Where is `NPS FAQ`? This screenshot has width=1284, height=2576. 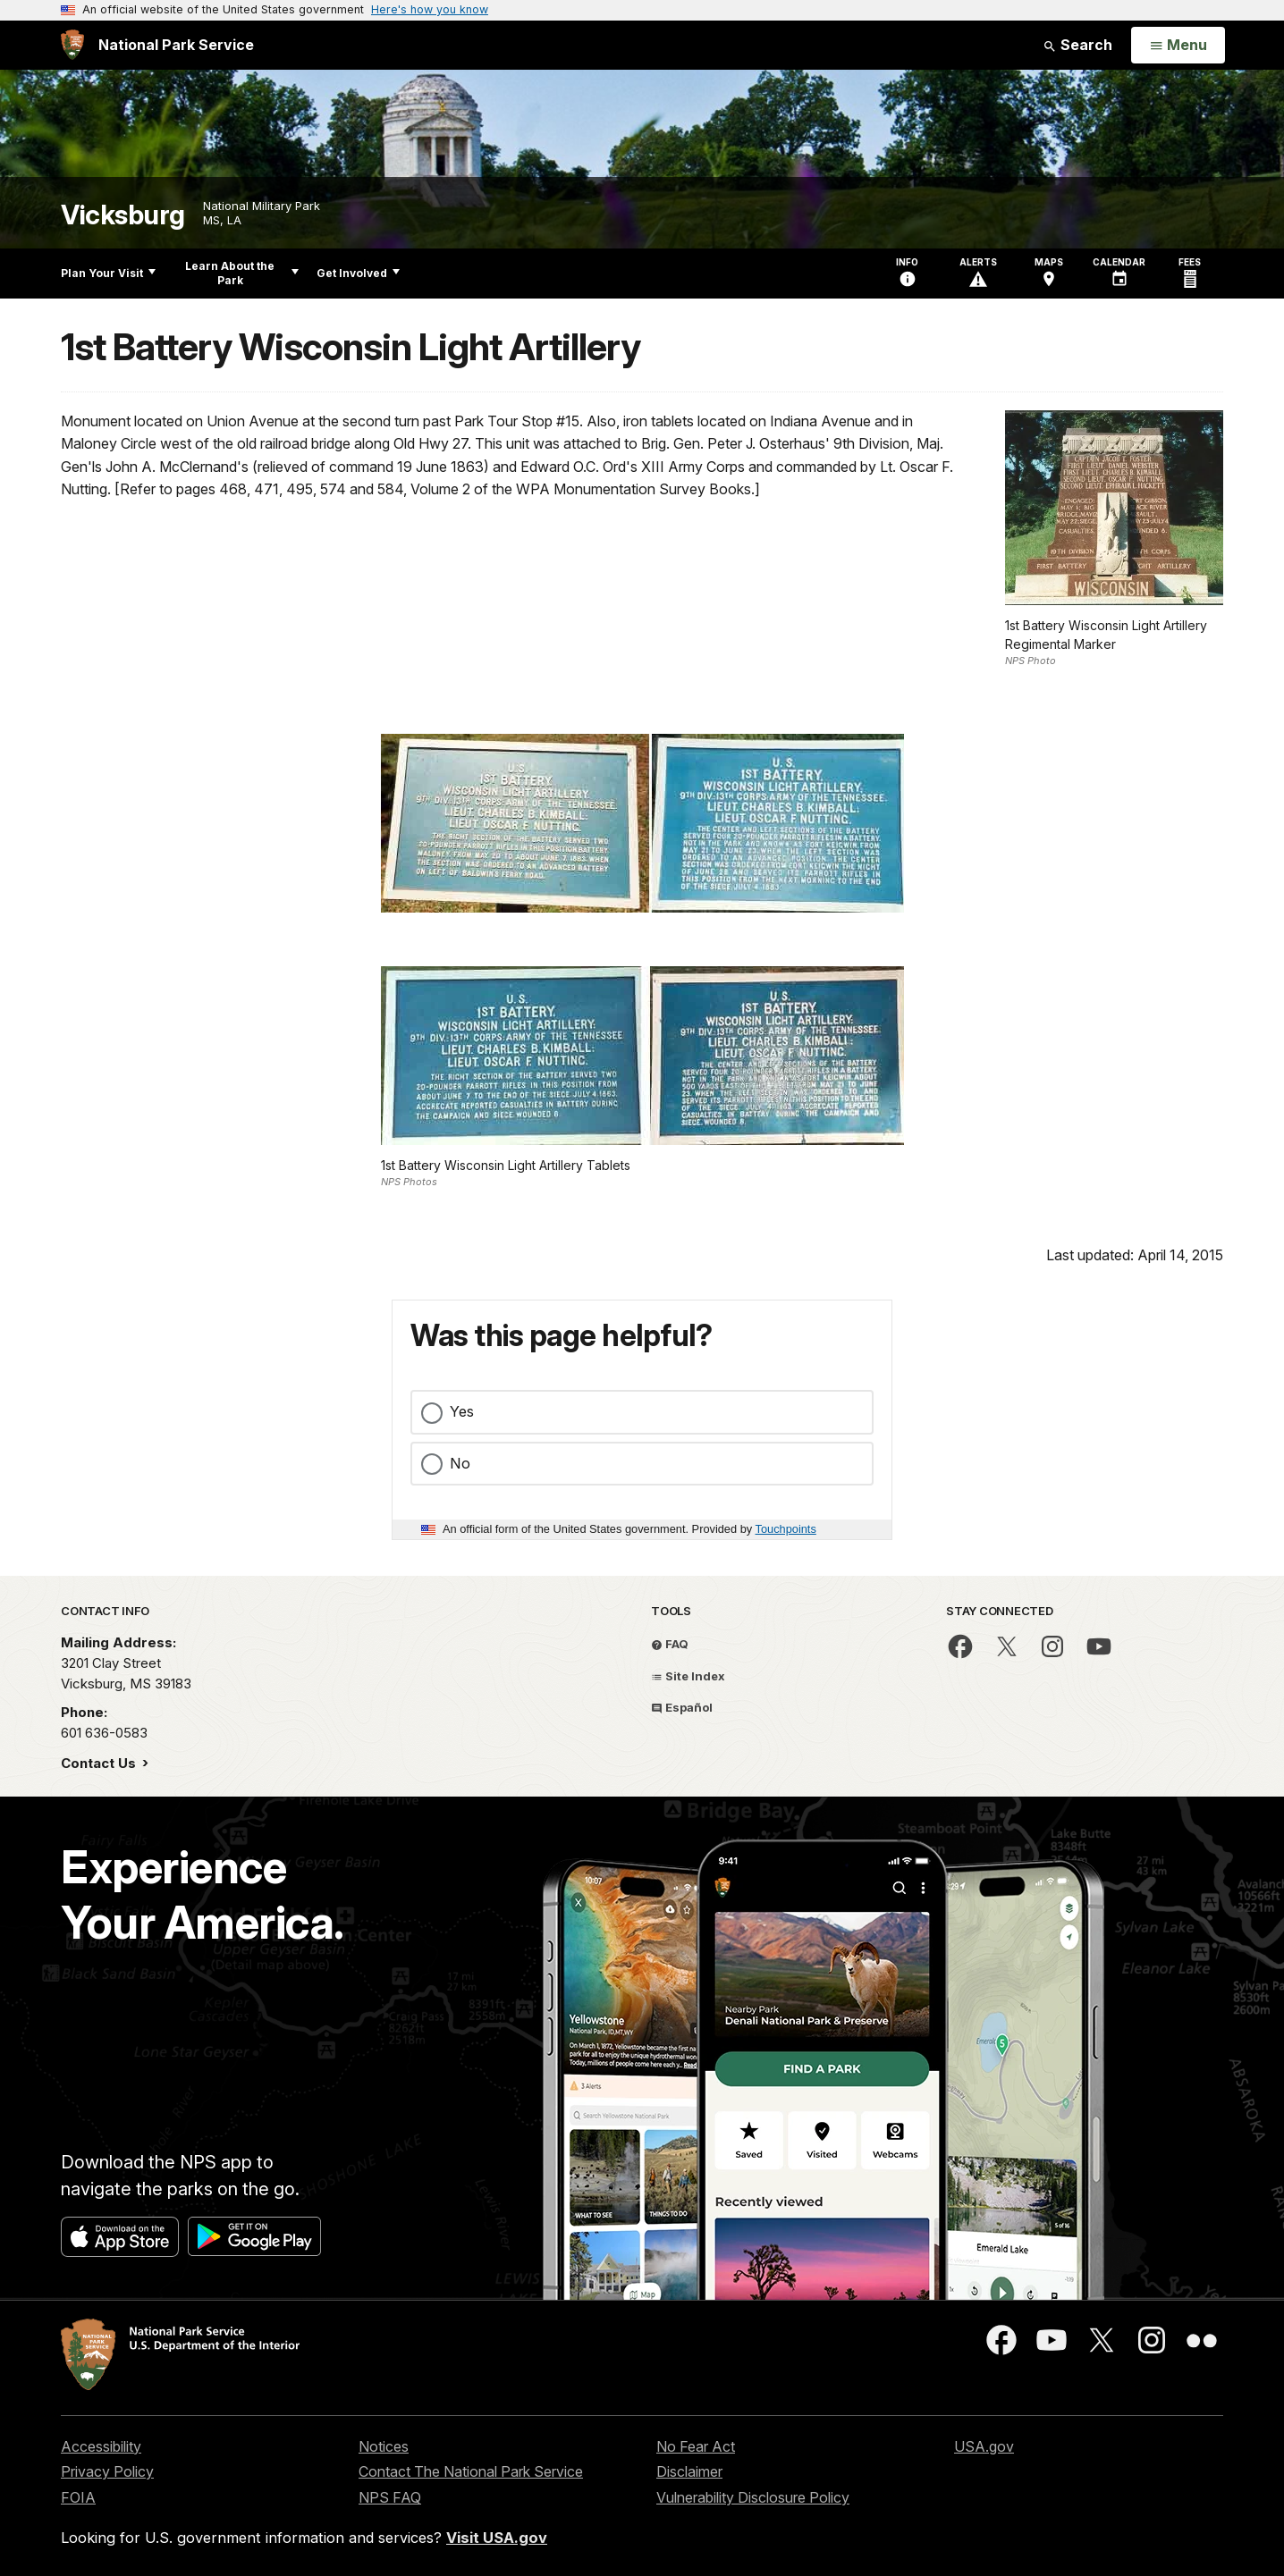
NPS FAQ is located at coordinates (390, 2497).